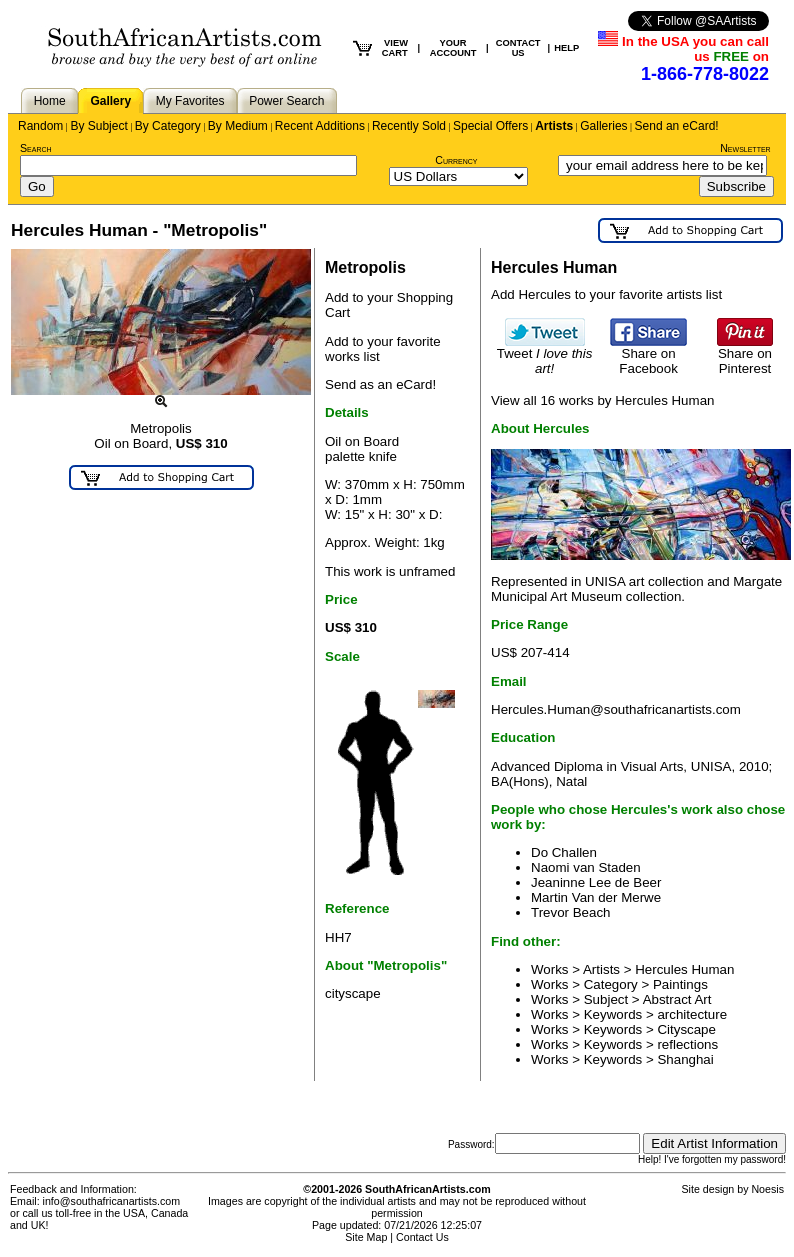 The image size is (794, 1257). What do you see at coordinates (545, 355) in the screenshot?
I see `Tweet` at bounding box center [545, 355].